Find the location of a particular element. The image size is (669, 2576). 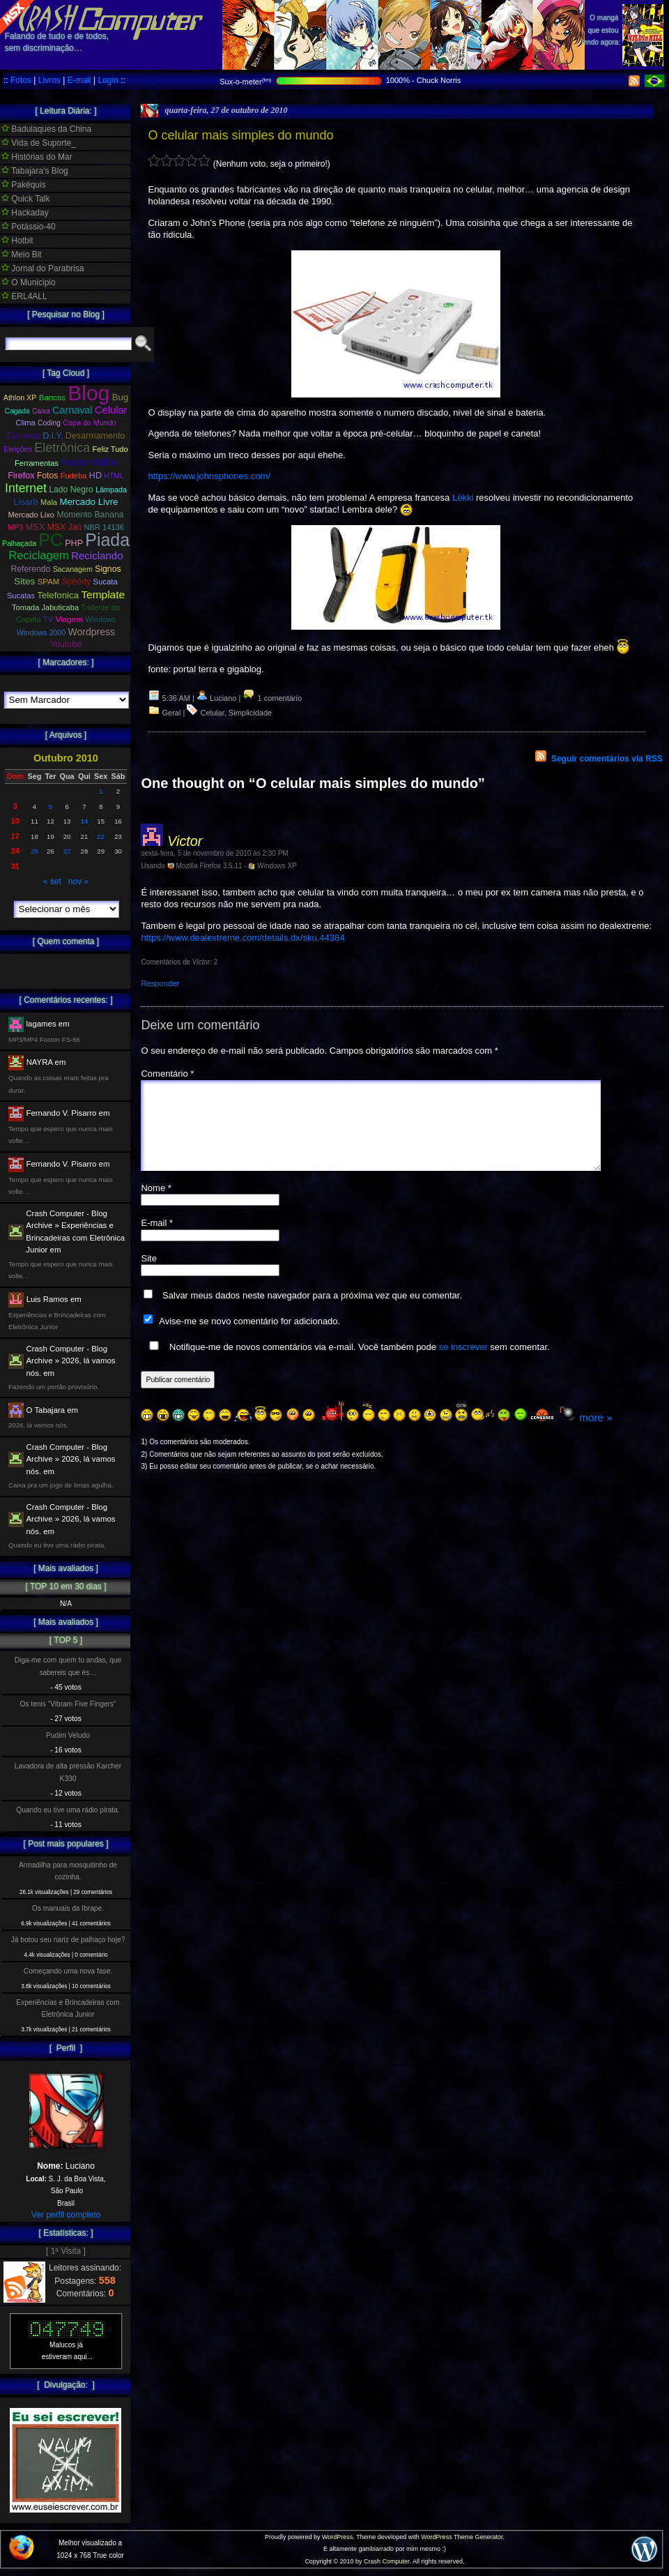

O Municipio is located at coordinates (28, 282).